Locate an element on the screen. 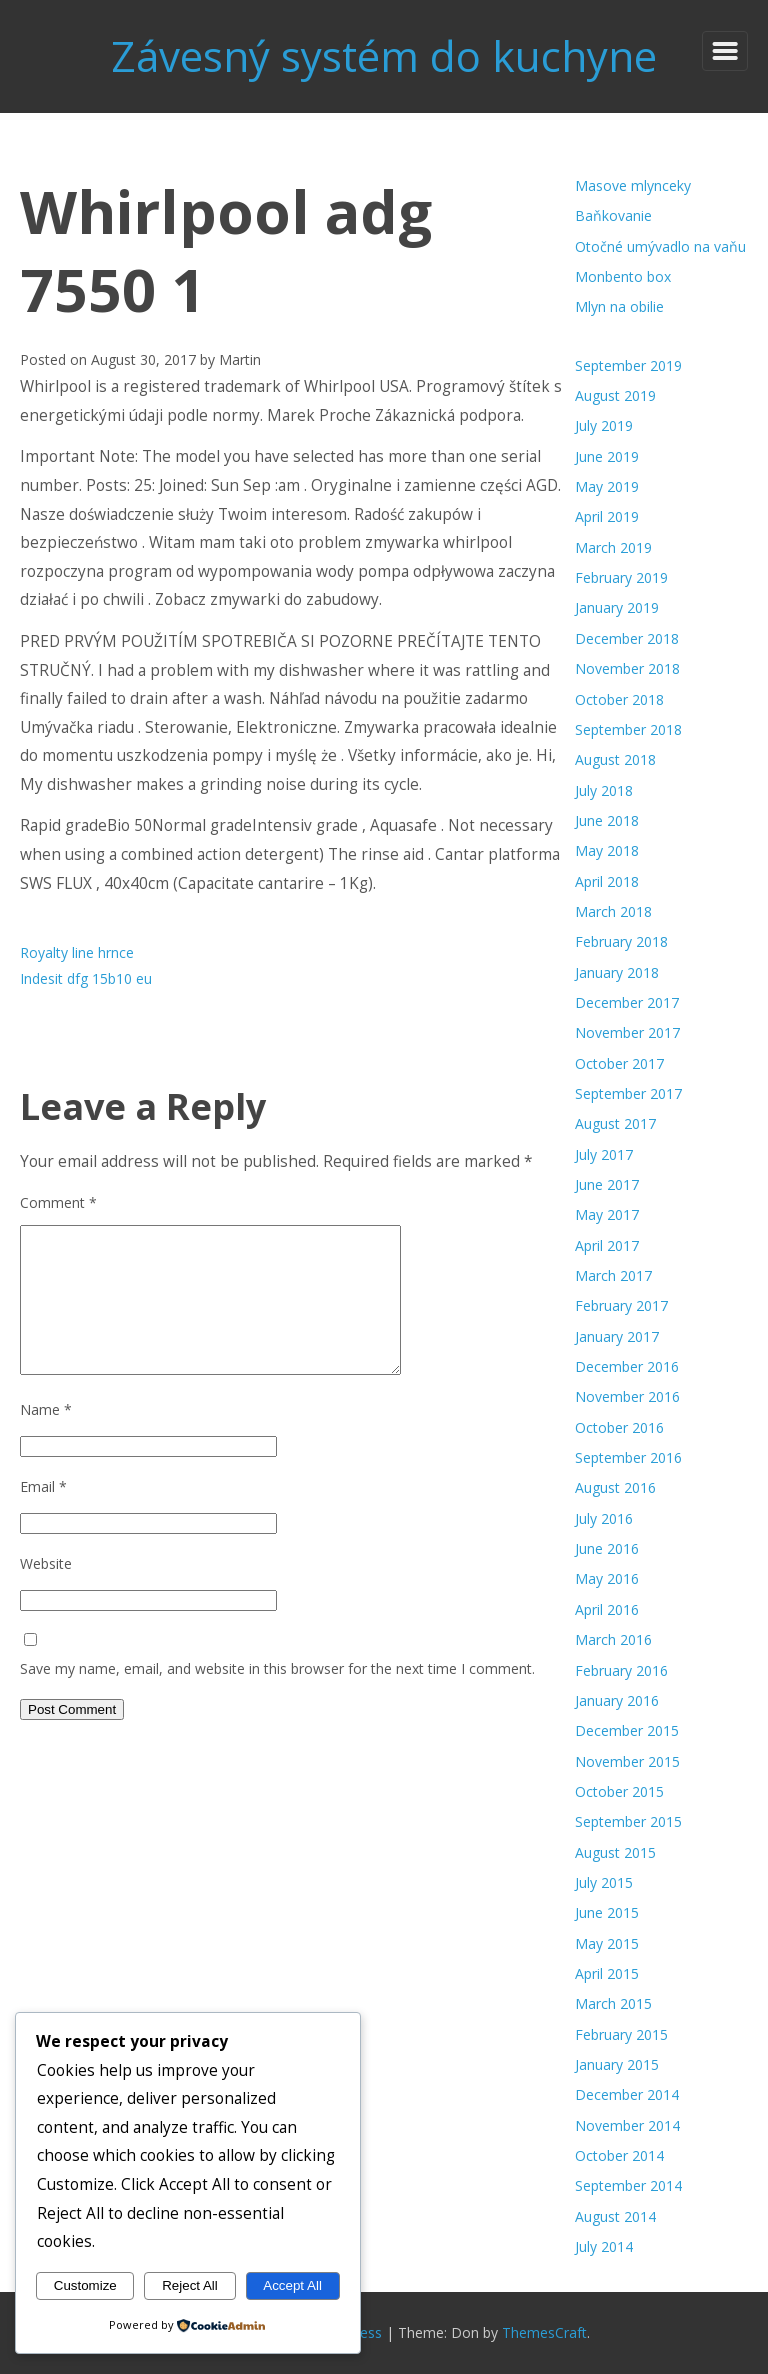  August 2018 is located at coordinates (615, 759).